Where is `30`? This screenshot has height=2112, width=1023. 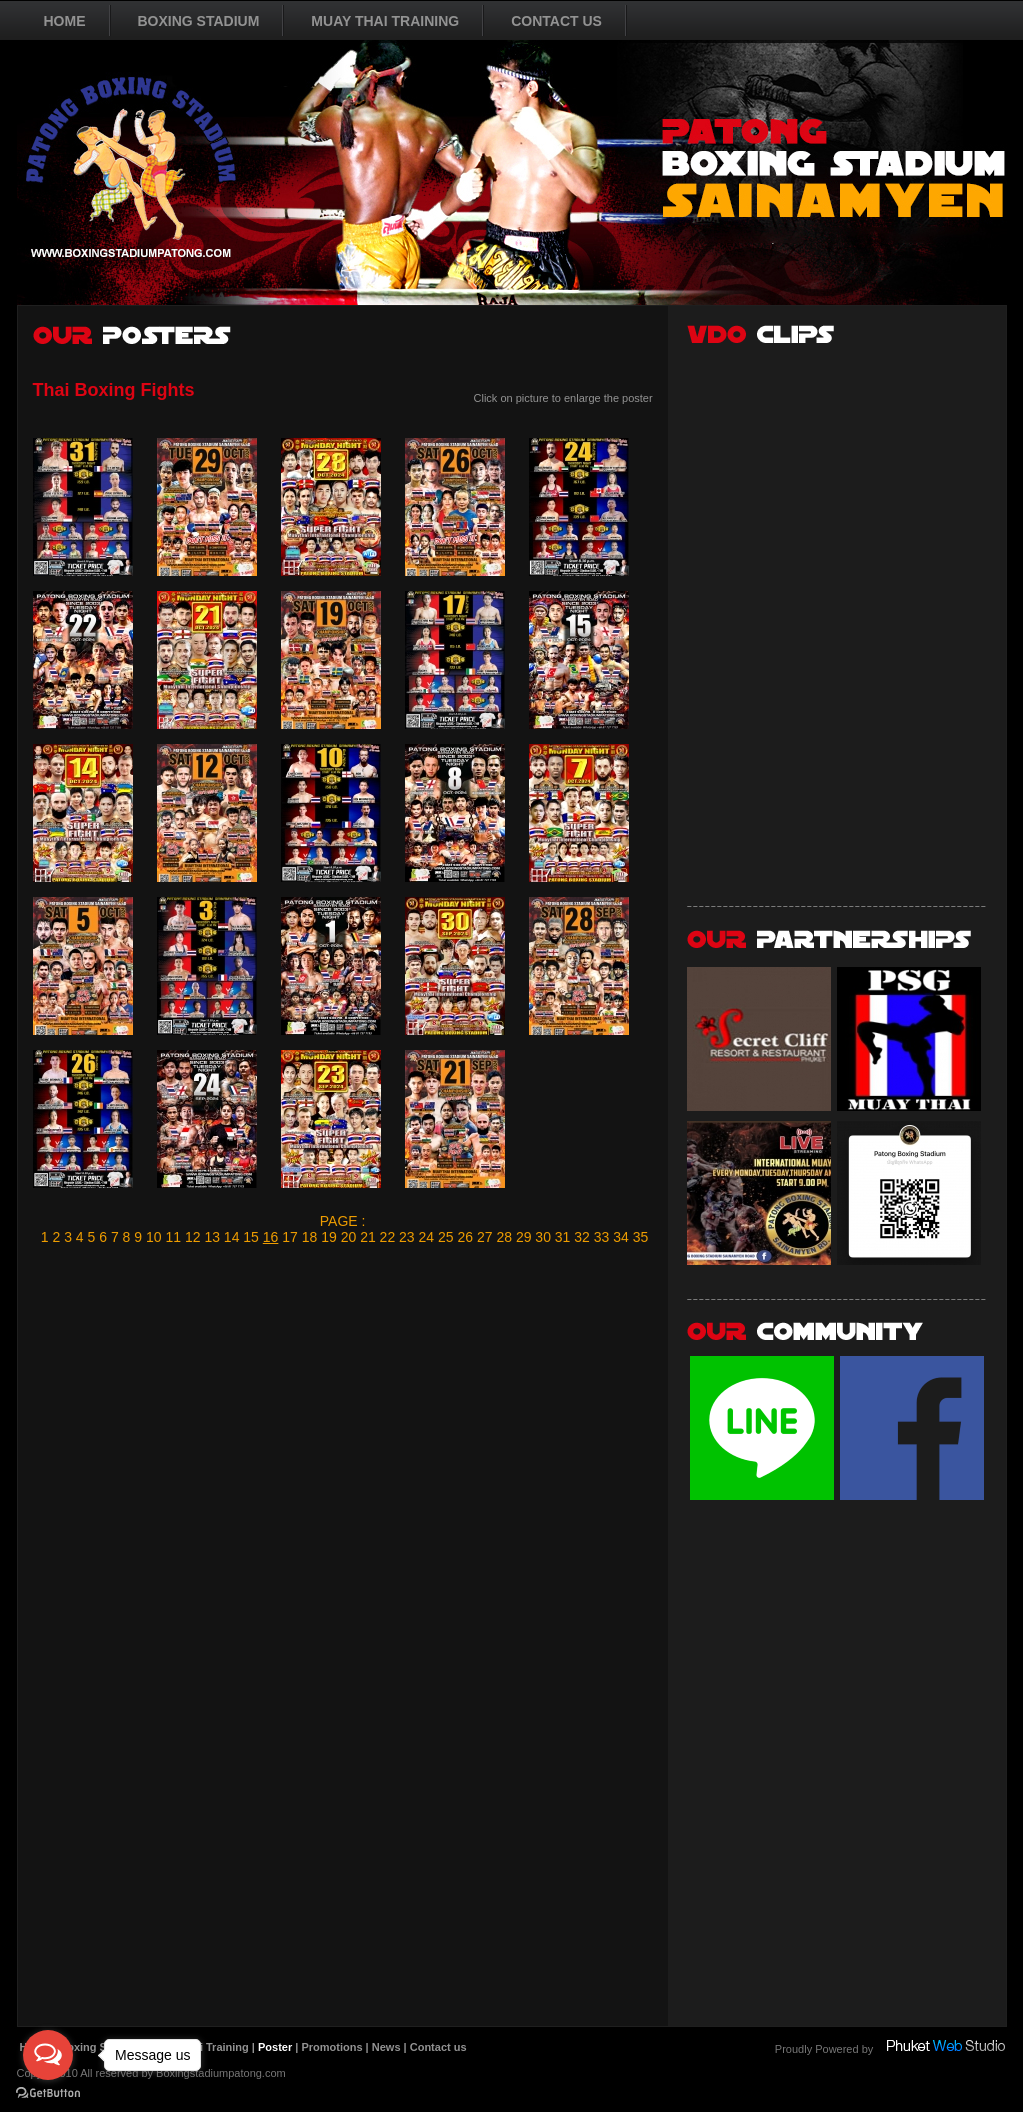
30 is located at coordinates (543, 1237).